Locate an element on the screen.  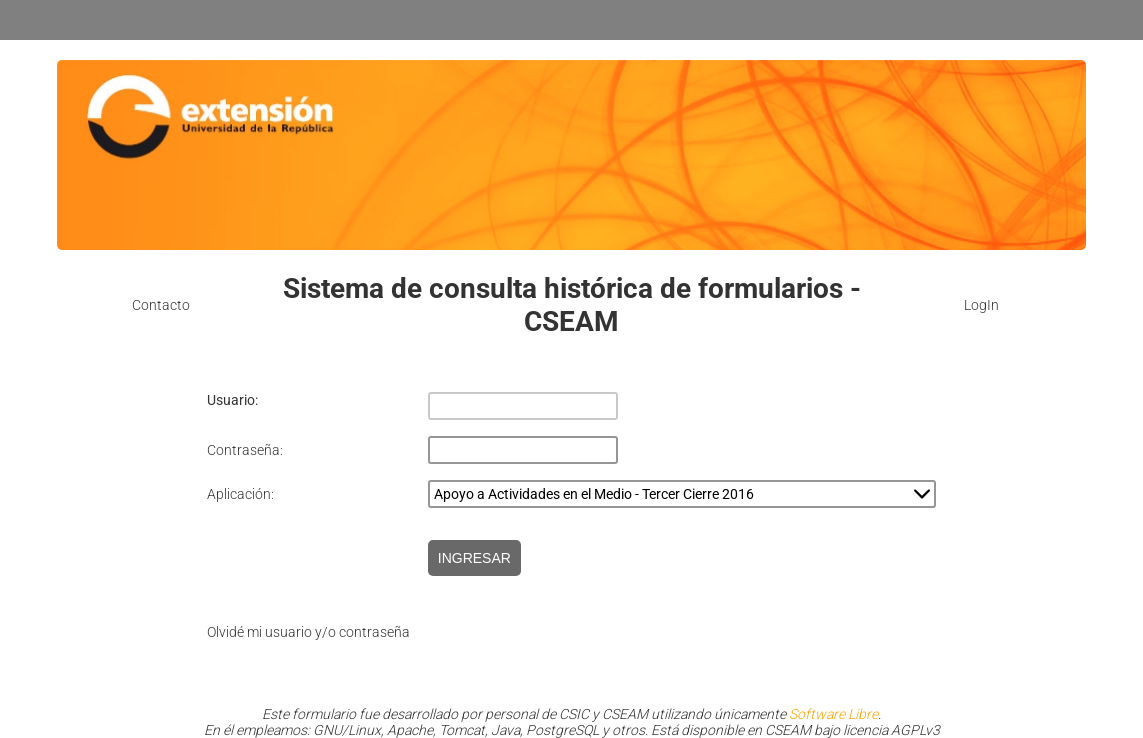
Olvidé mi usuario y/o contraseña is located at coordinates (308, 632).